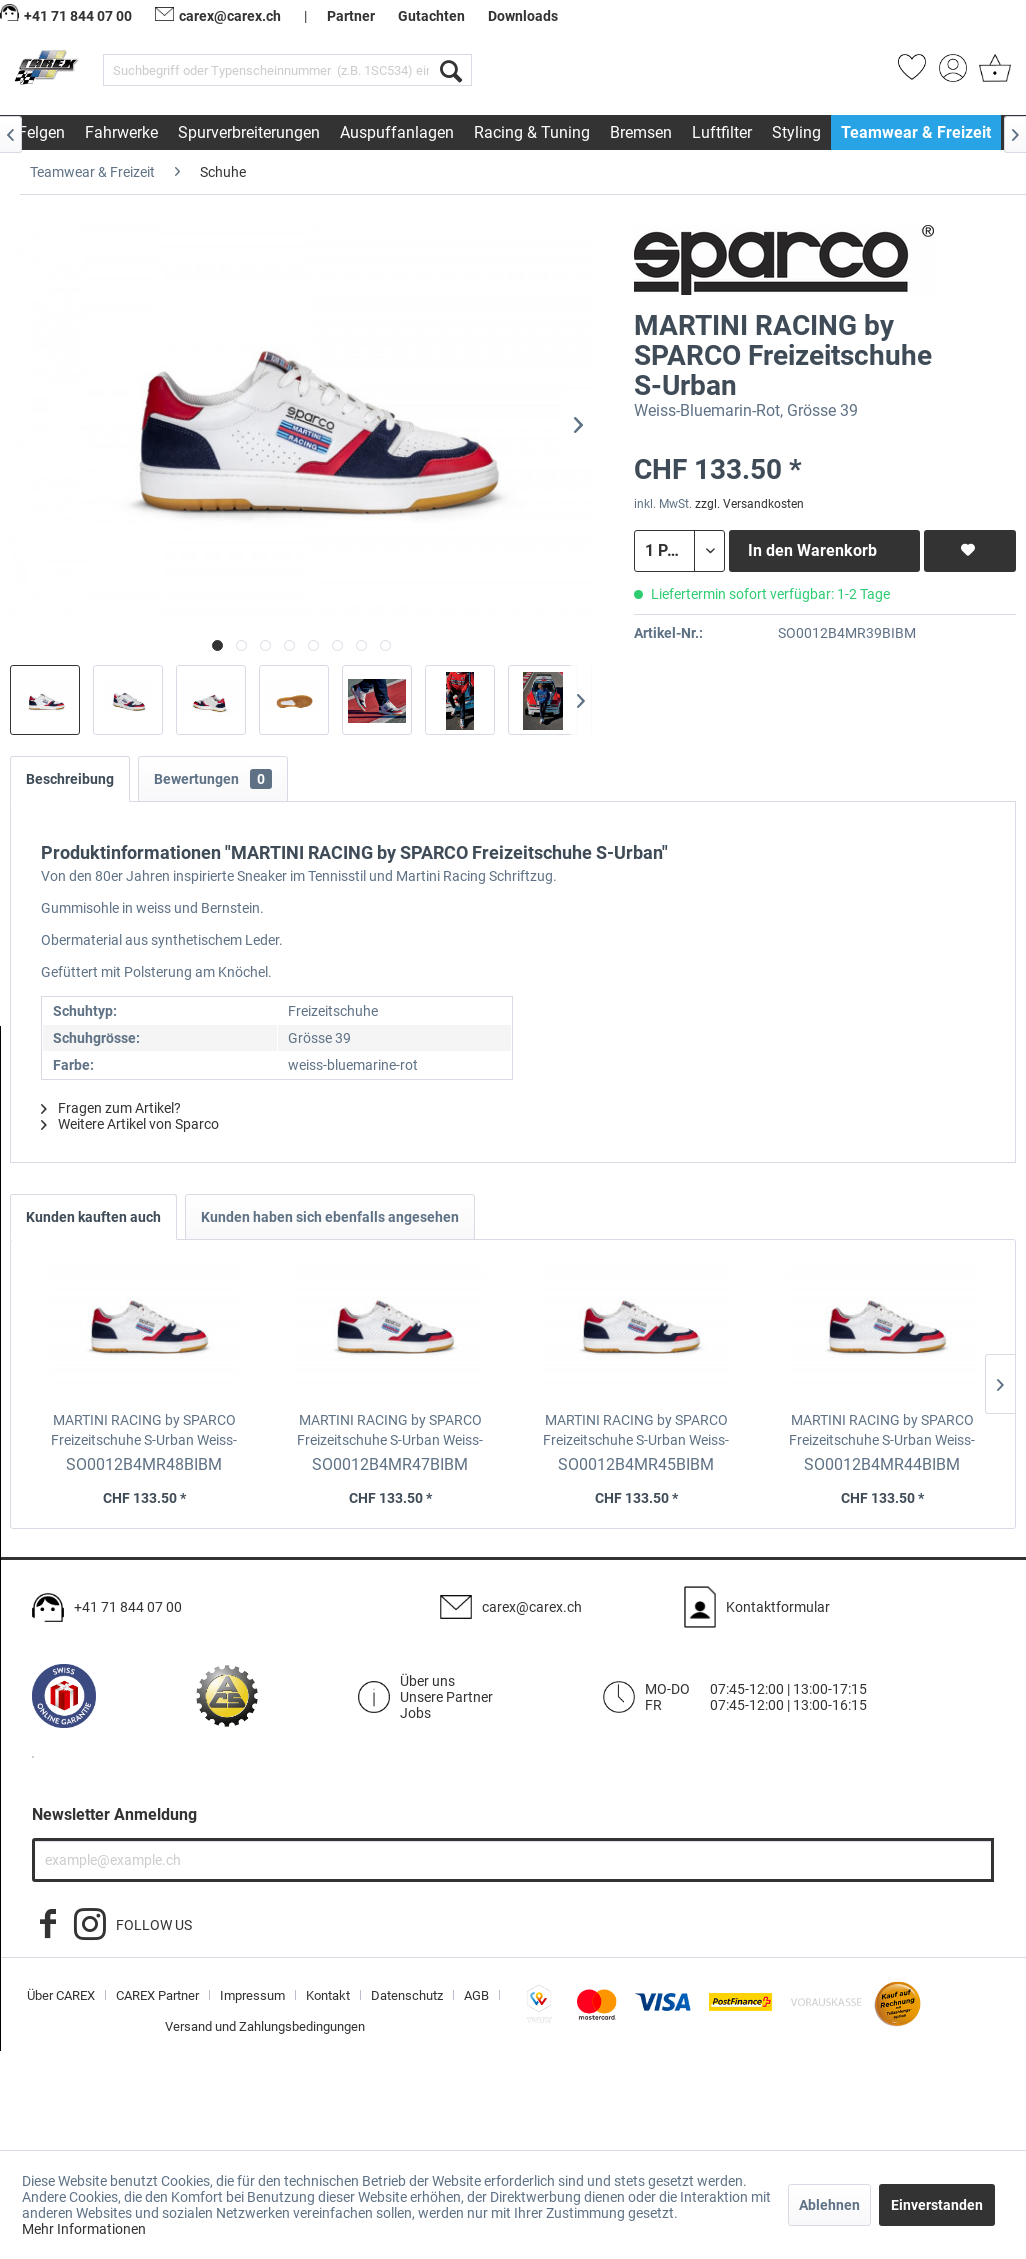  I want to click on Partner, so click(351, 16).